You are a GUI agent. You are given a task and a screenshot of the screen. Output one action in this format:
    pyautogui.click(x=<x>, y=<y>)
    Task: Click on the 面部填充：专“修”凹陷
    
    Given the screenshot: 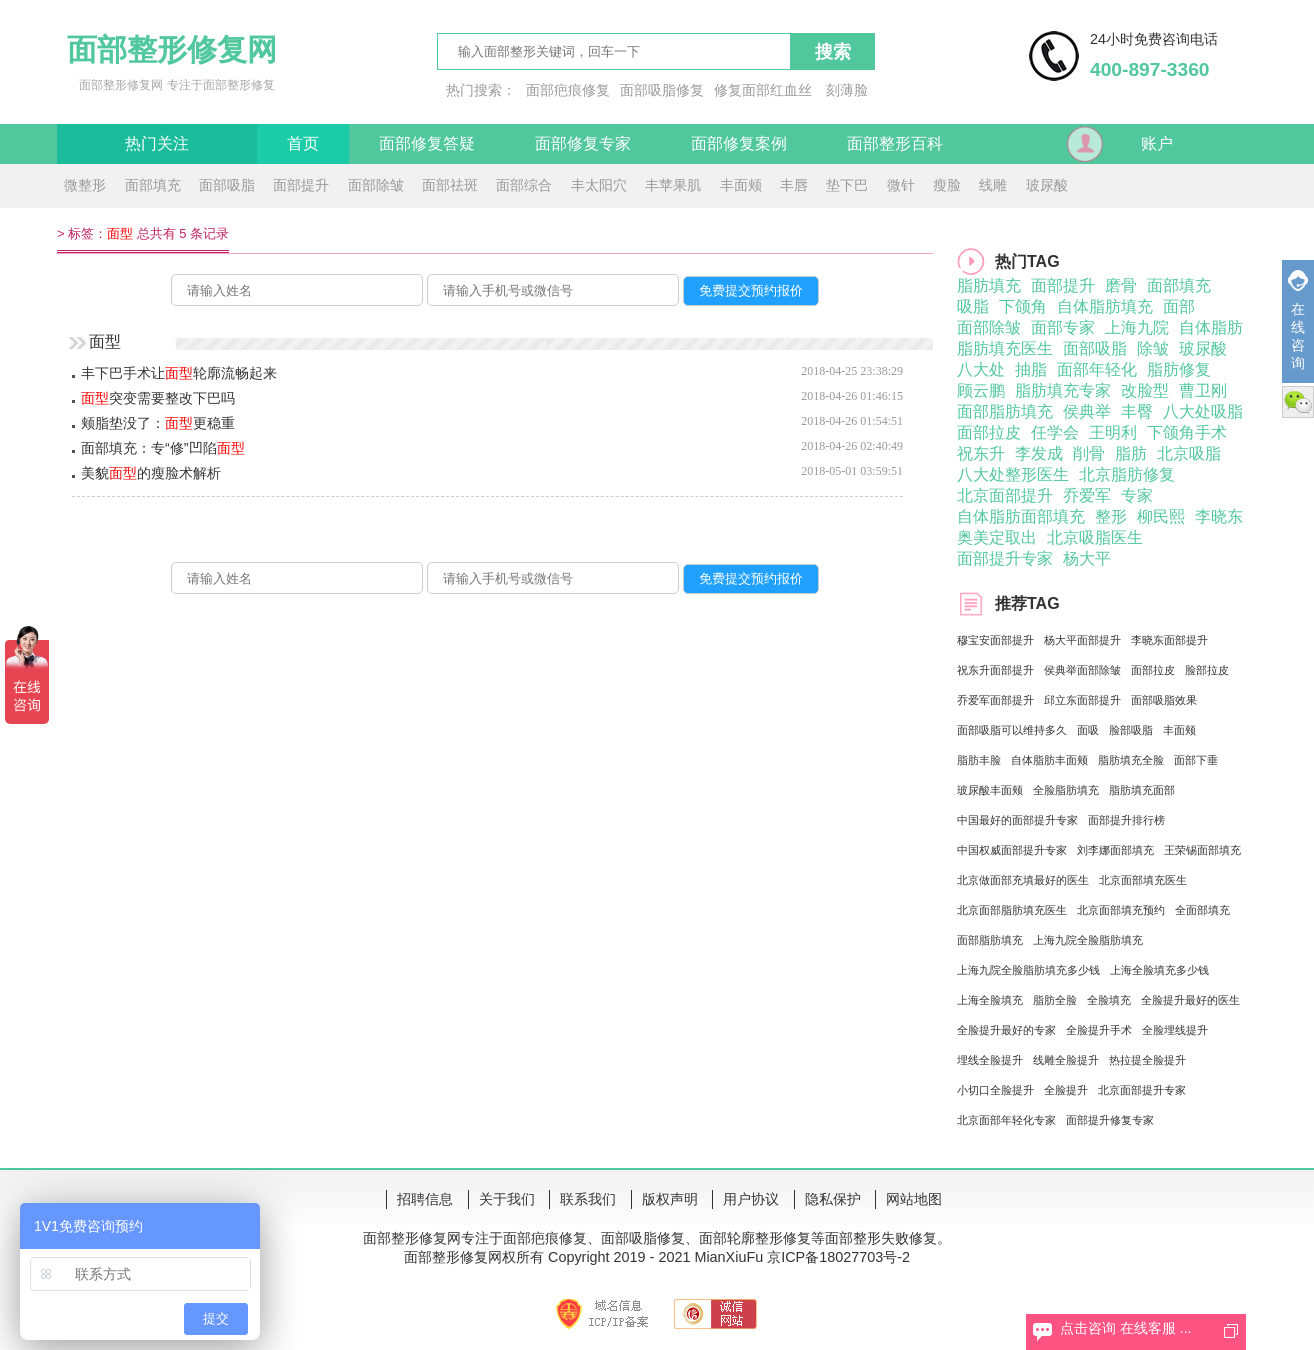 What is the action you would take?
    pyautogui.click(x=163, y=448)
    